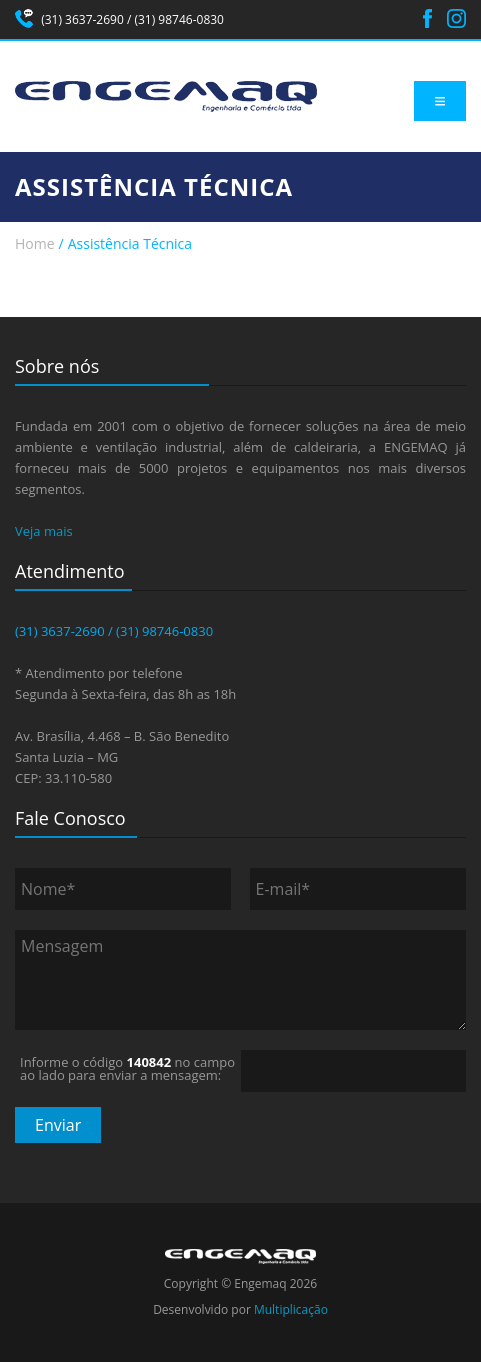 The height and width of the screenshot is (1362, 481). I want to click on Veja mais, so click(44, 531).